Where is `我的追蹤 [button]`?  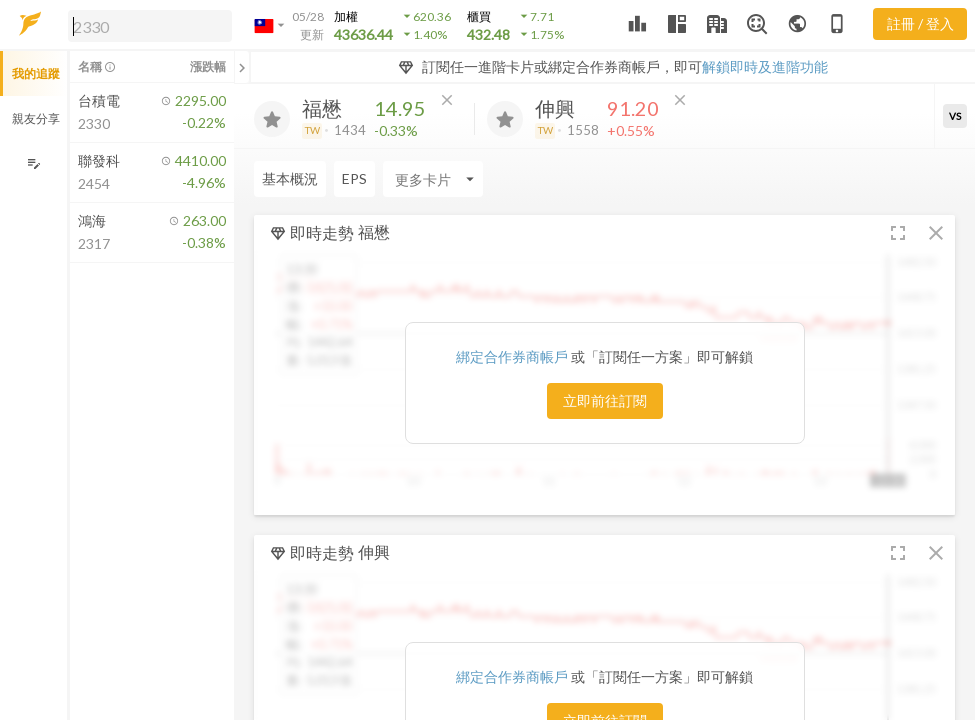
我的追蹤 [button] is located at coordinates (36, 73).